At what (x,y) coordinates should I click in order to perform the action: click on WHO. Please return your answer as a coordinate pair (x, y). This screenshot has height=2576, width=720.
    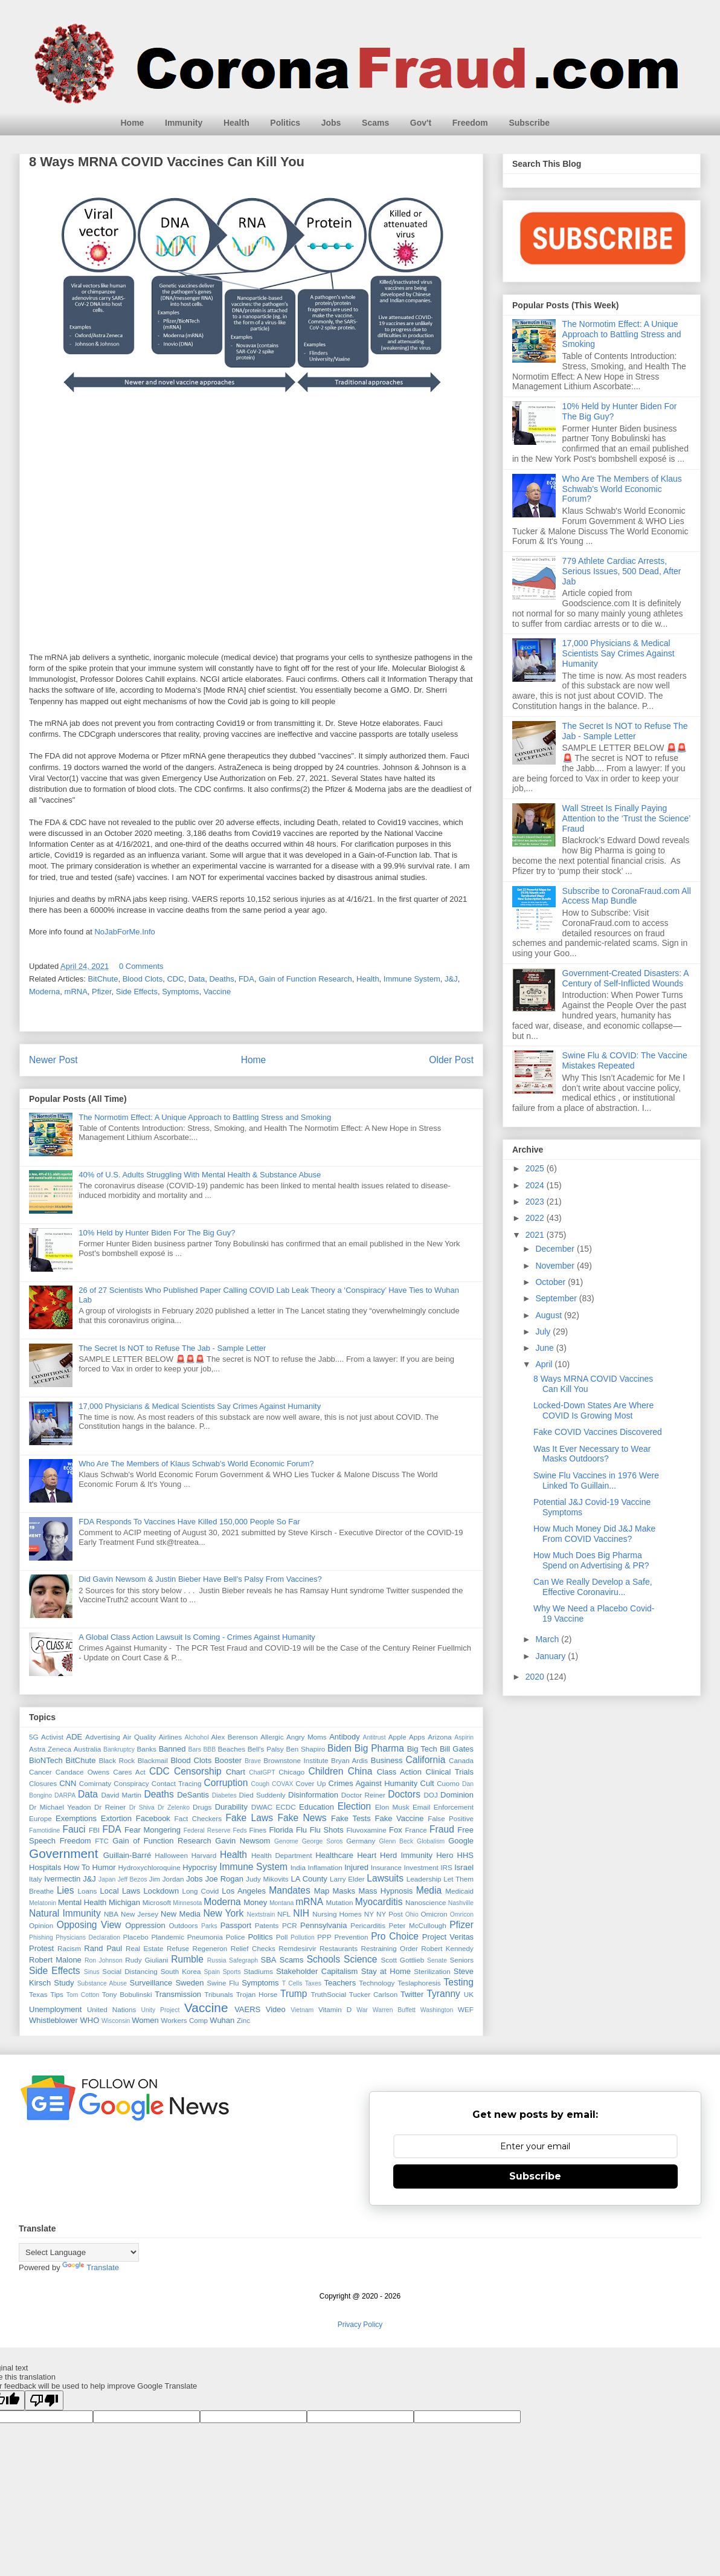
    Looking at the image, I should click on (90, 2020).